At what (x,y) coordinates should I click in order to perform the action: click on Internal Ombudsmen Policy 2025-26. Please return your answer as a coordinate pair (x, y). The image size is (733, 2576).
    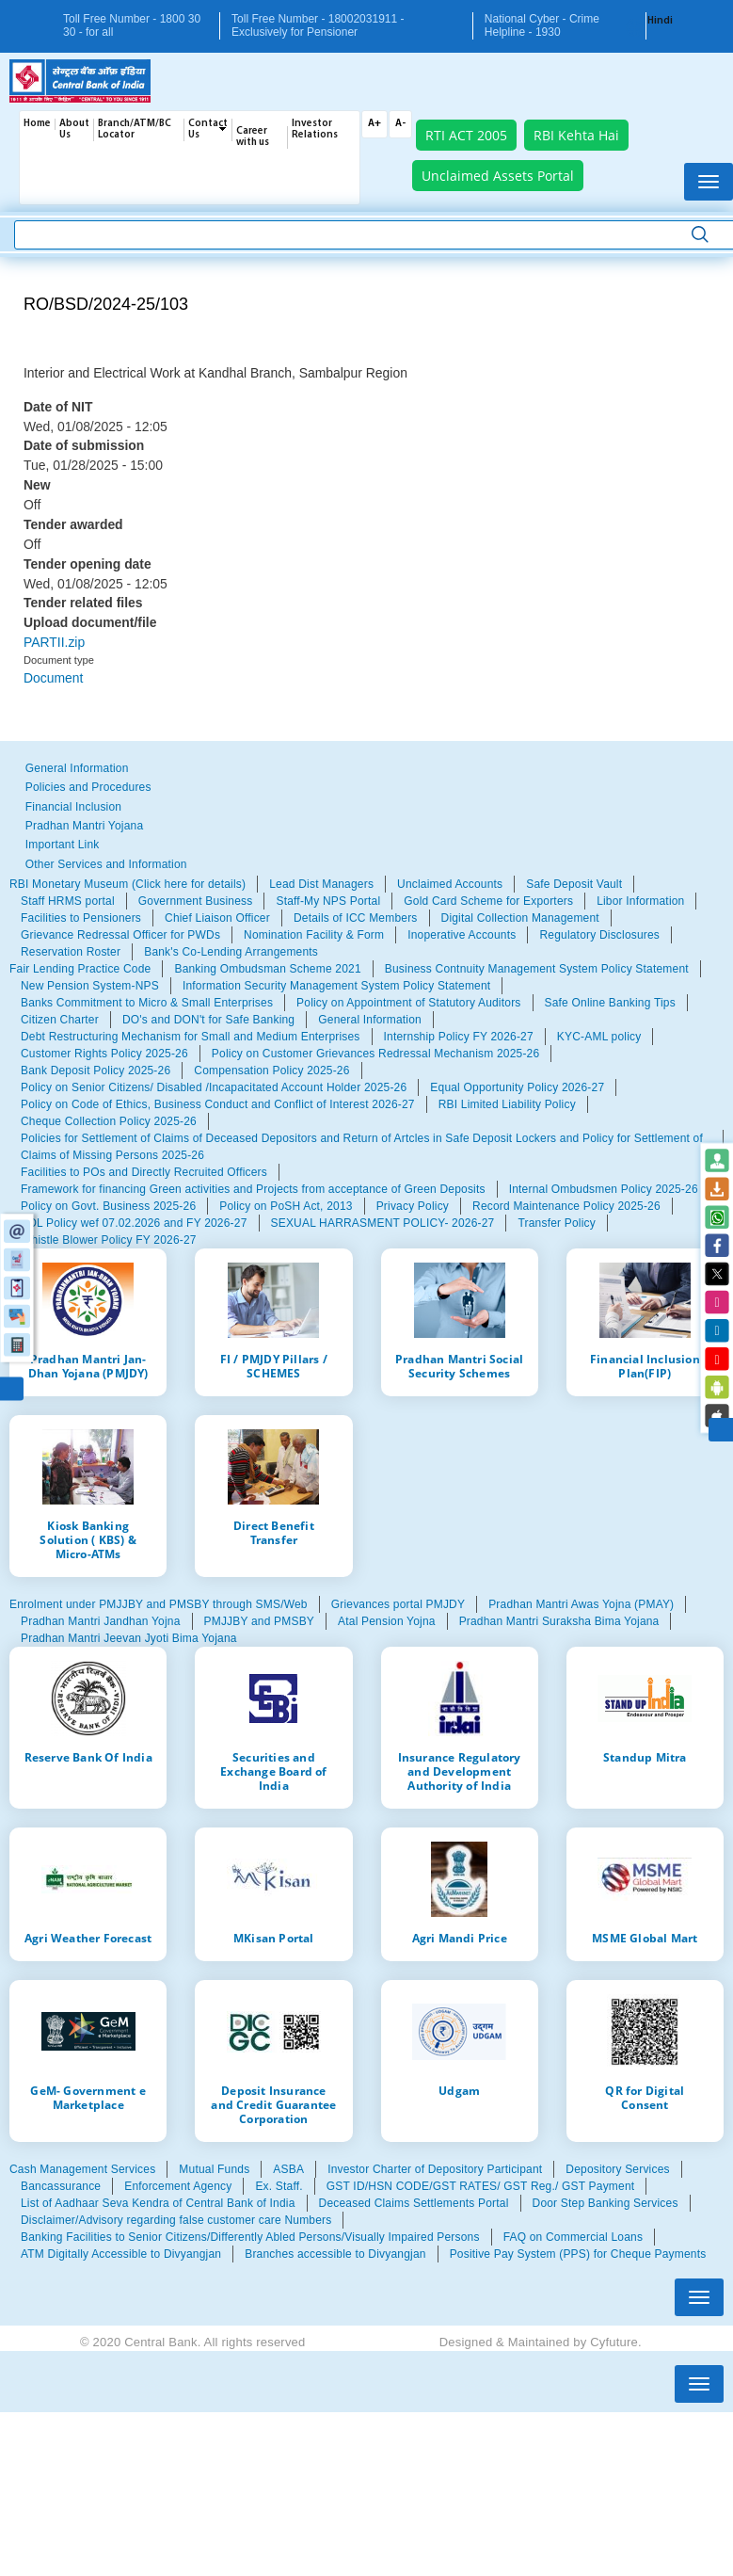
    Looking at the image, I should click on (603, 1189).